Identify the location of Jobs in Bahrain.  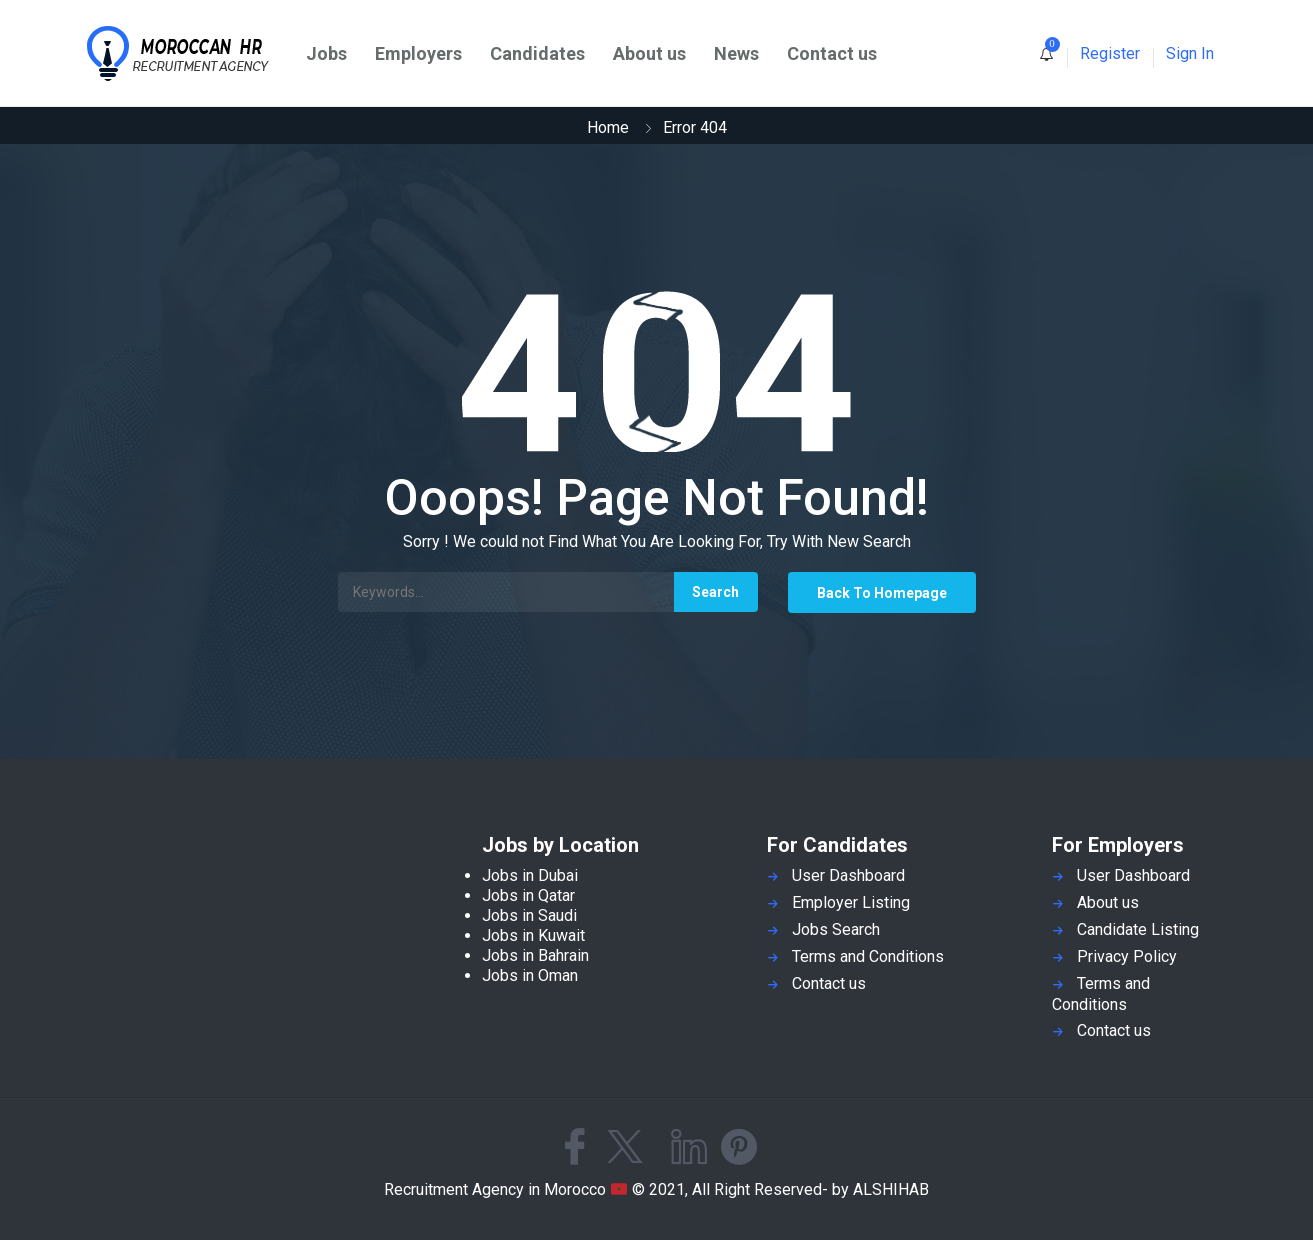
(535, 955).